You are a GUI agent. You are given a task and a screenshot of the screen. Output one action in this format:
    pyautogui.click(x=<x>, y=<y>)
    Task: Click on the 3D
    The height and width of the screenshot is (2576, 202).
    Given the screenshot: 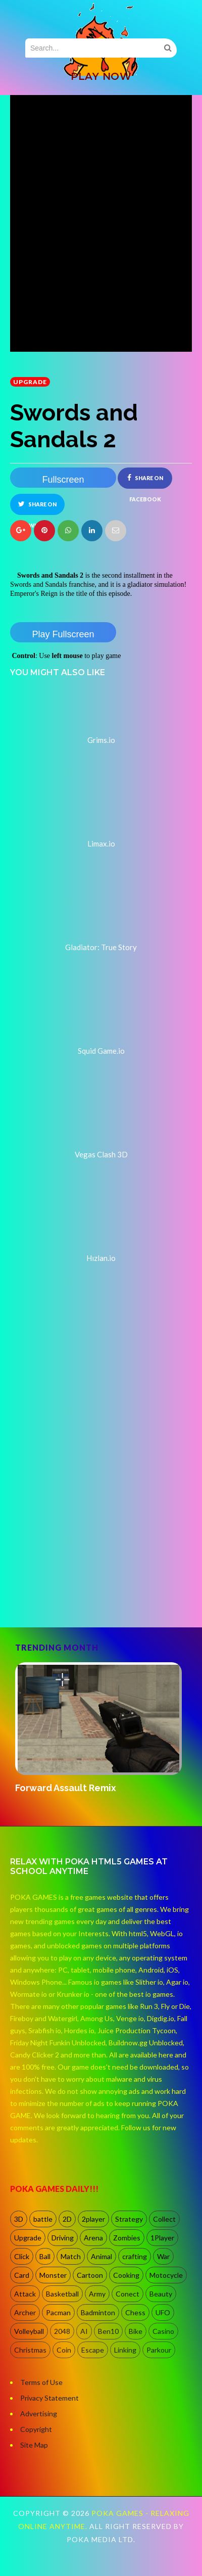 What is the action you would take?
    pyautogui.click(x=18, y=2219)
    